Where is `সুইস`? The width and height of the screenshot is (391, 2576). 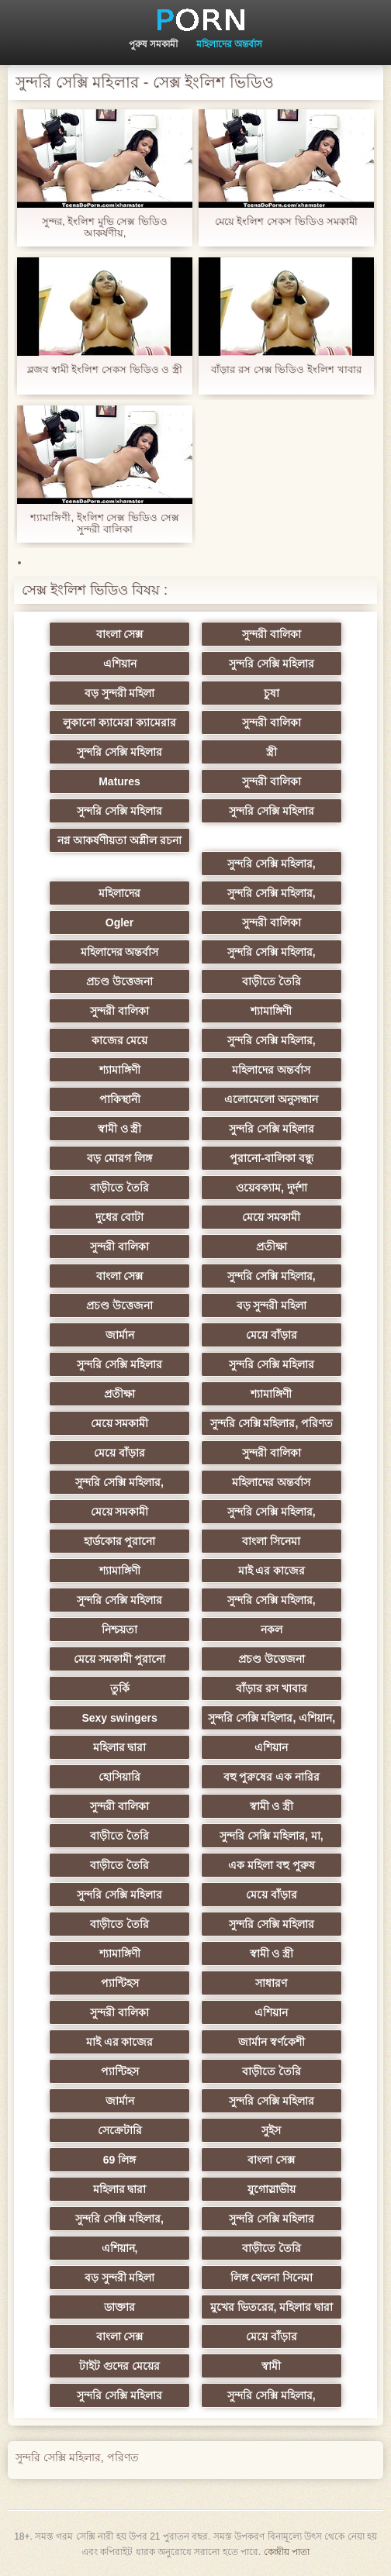 সুইস is located at coordinates (271, 2130).